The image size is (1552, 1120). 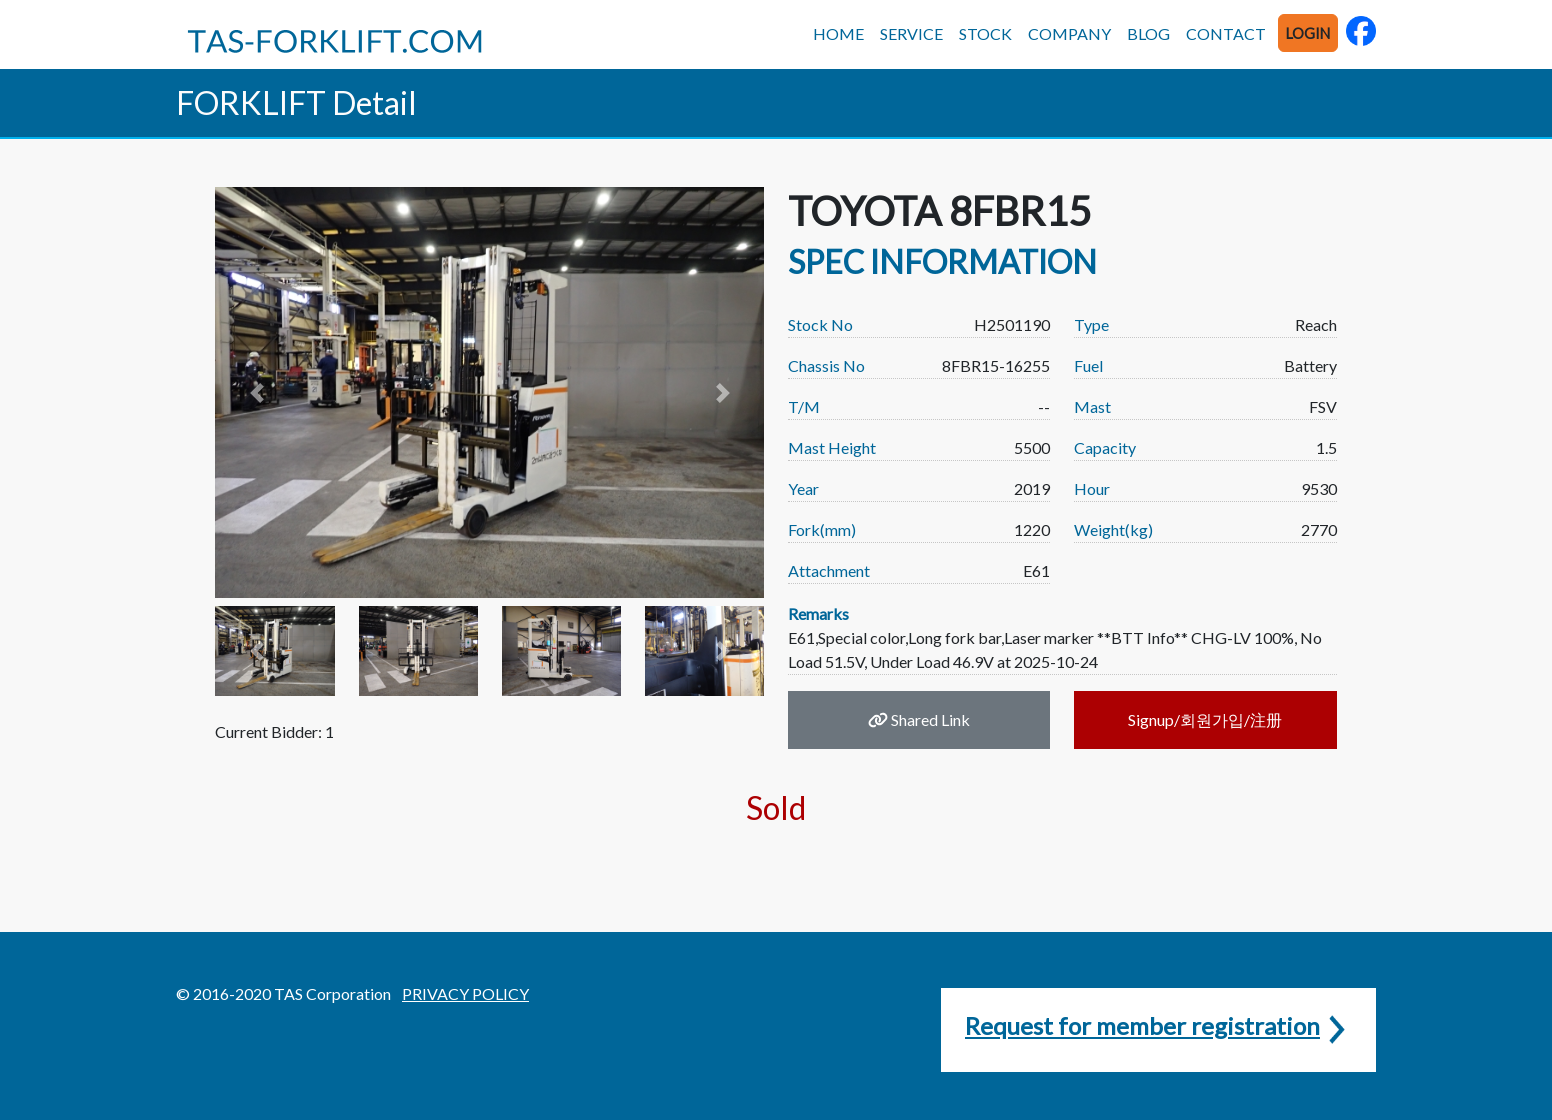 I want to click on CONTACT, so click(x=1226, y=33).